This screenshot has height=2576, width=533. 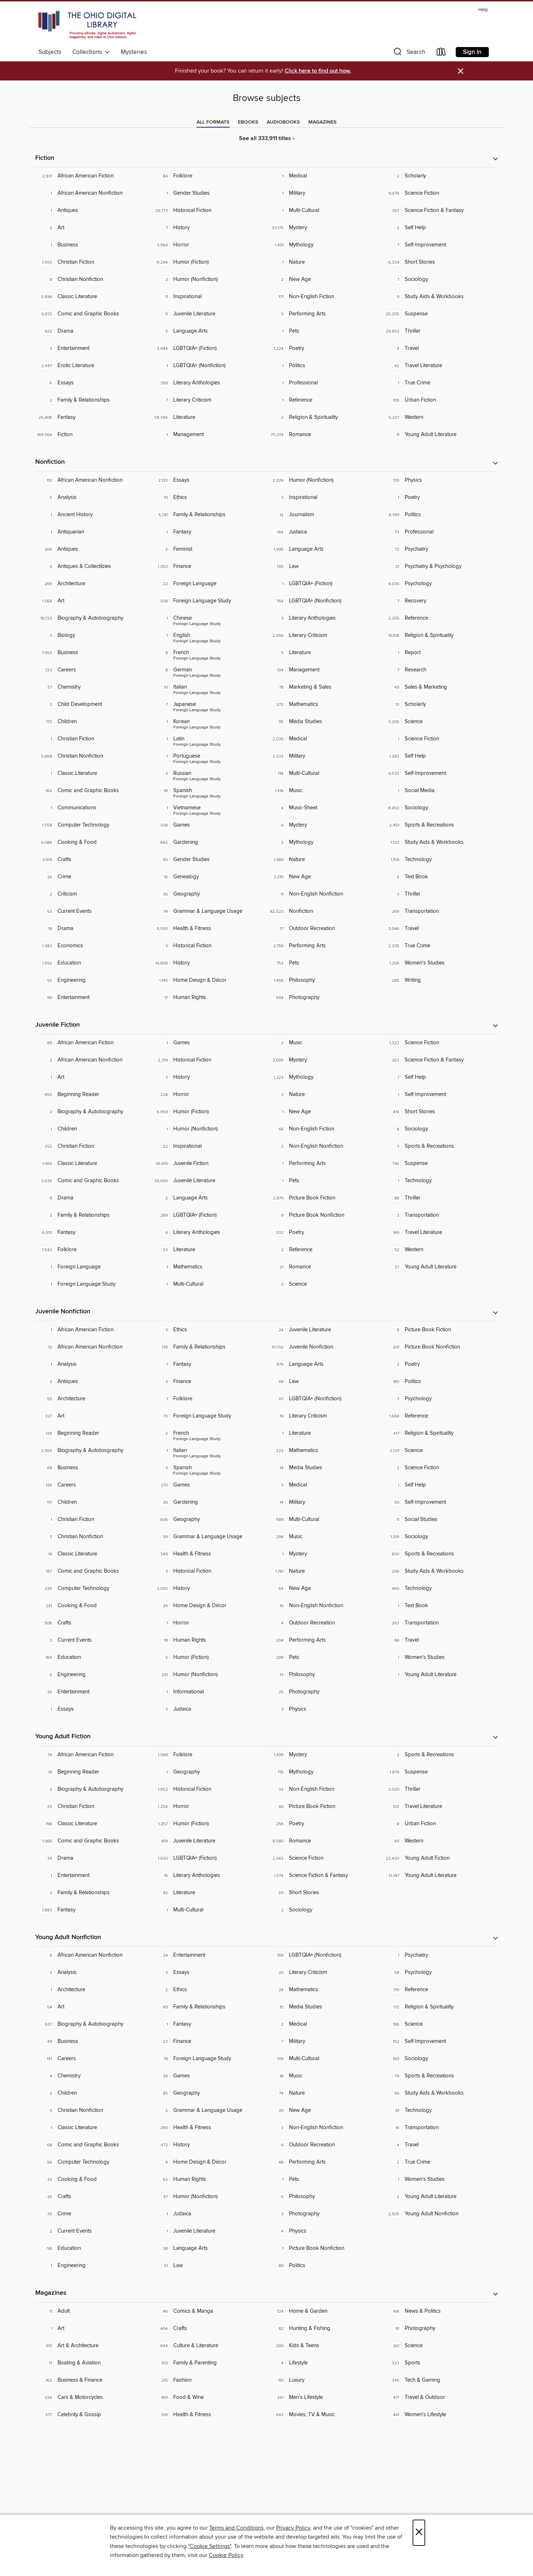 I want to click on [LGBTQIA+ (Nonfiction). 67 titles in collection.], so click(x=324, y=1398).